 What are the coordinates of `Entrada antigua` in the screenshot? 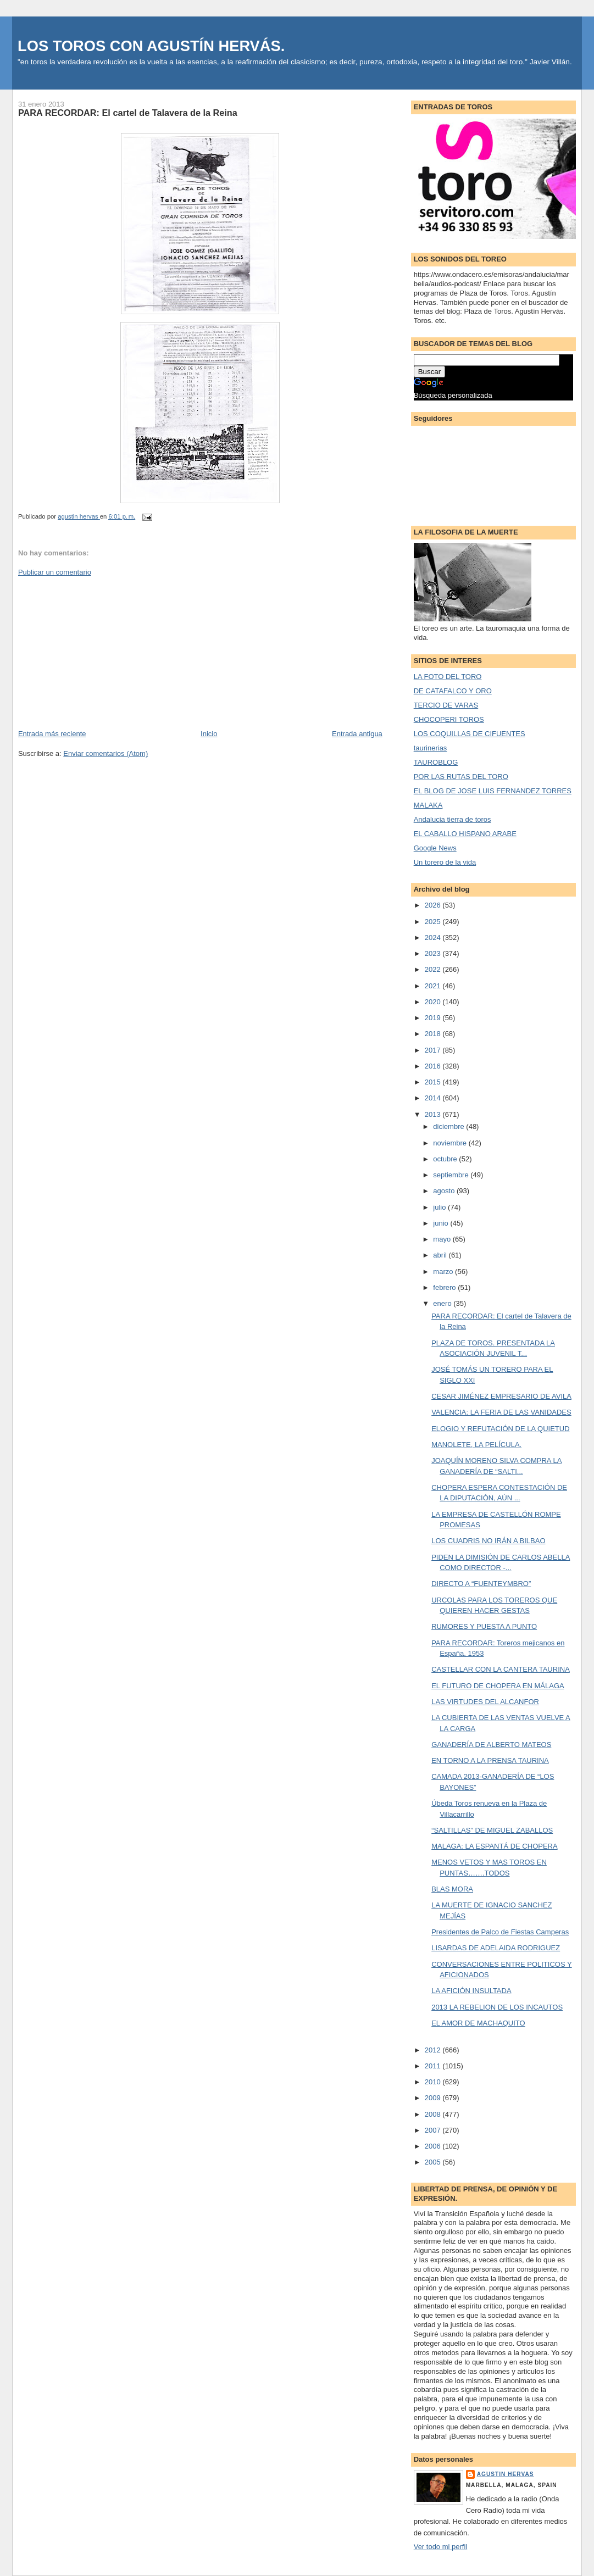 It's located at (357, 734).